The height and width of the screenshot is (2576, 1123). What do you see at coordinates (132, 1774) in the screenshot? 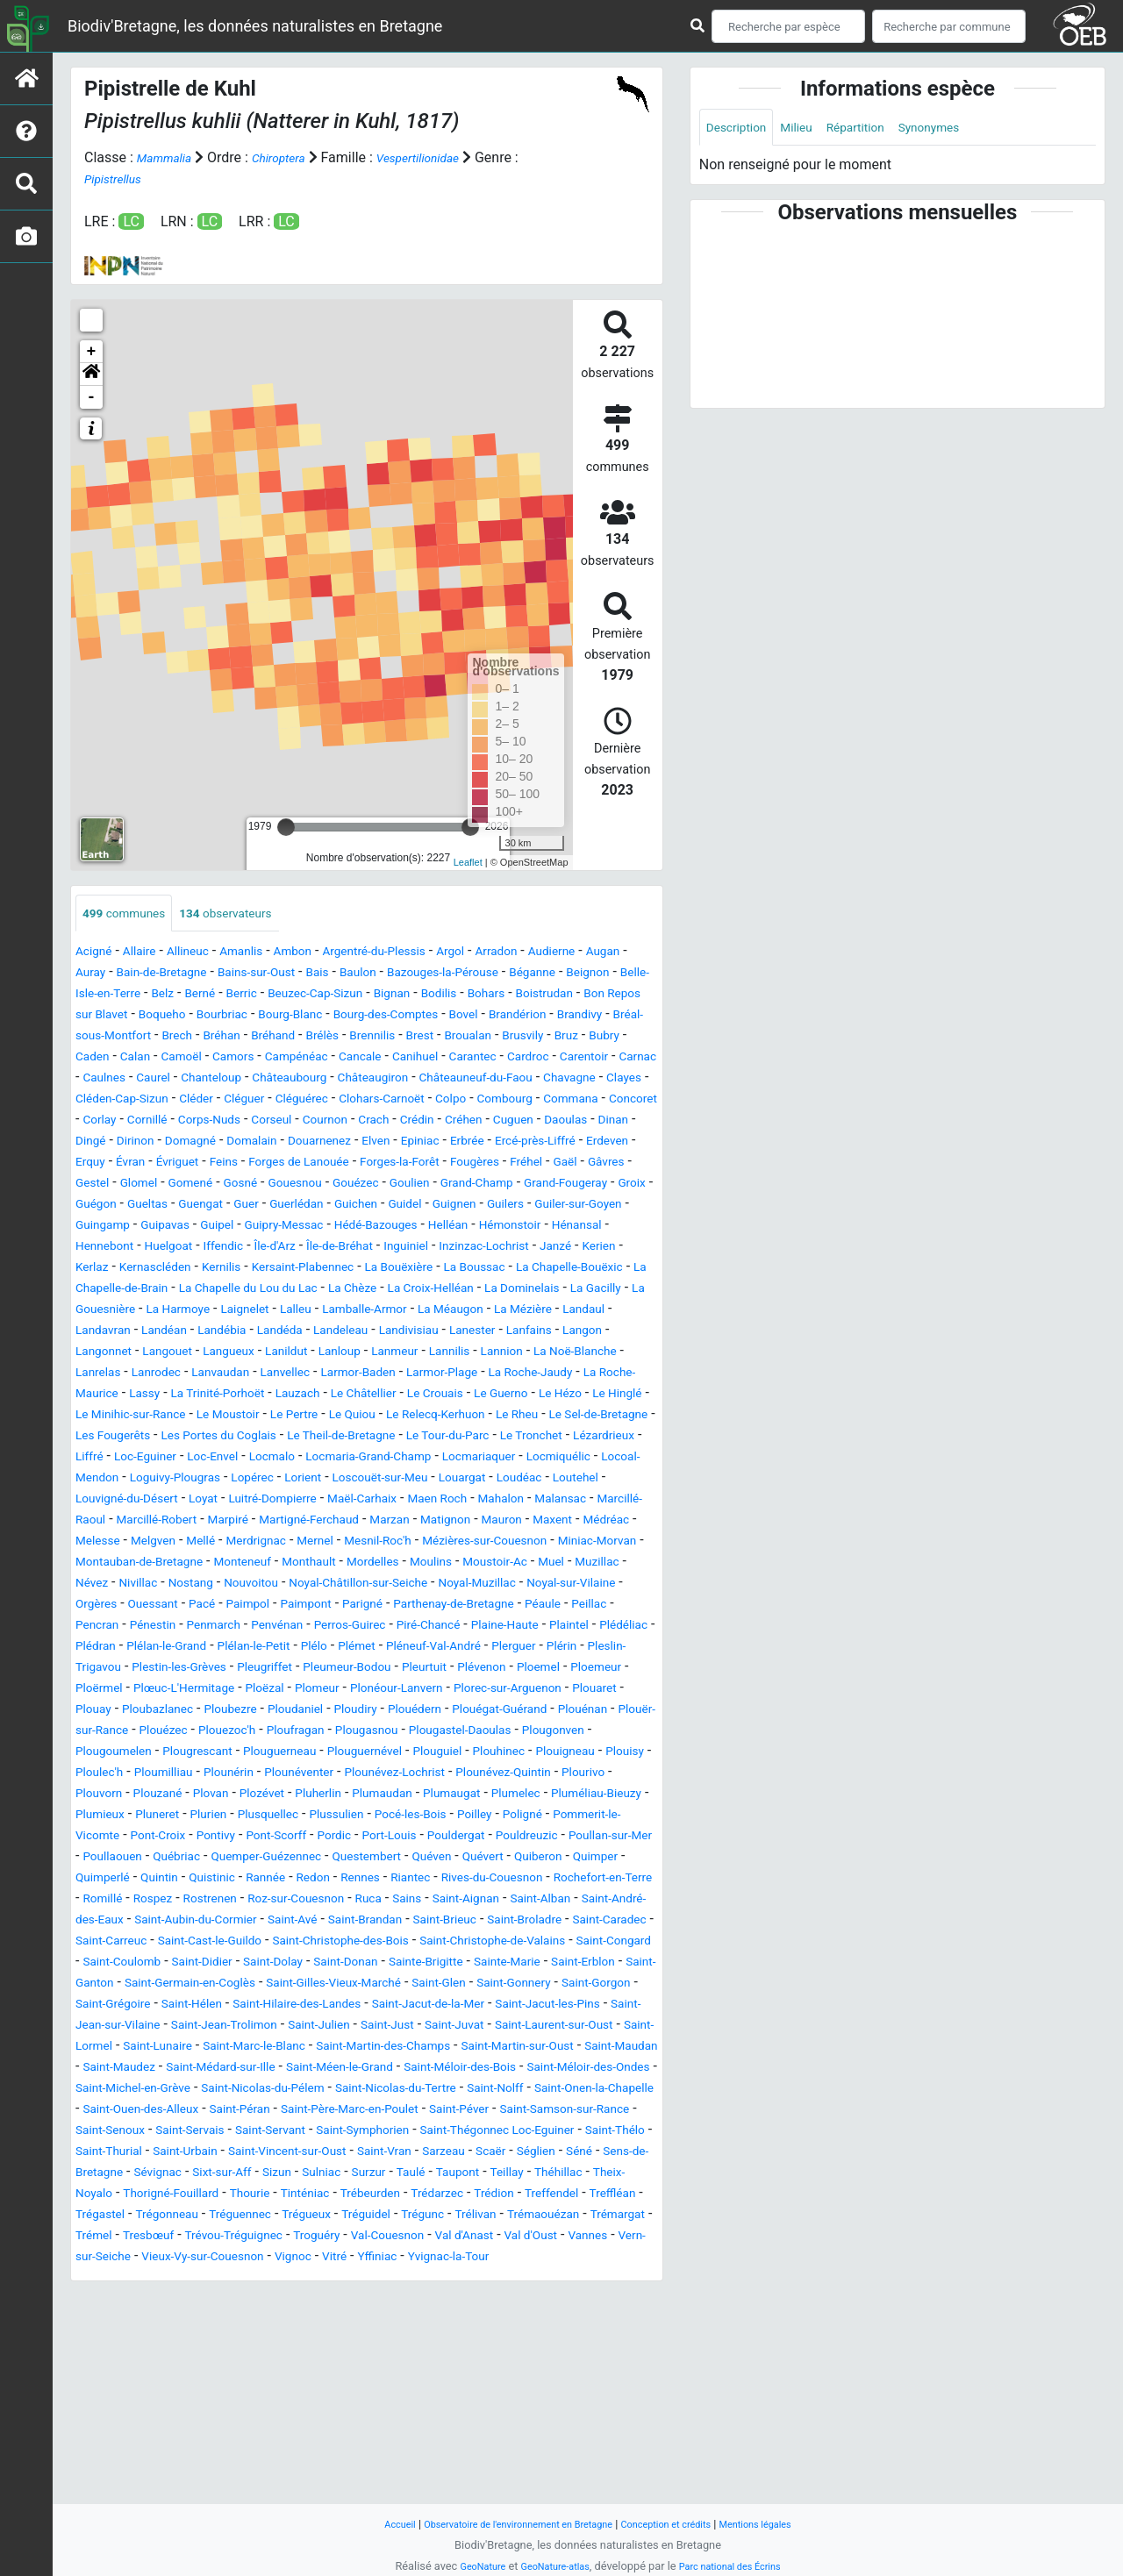
I see `Pleslin-Trigavou` at bounding box center [132, 1774].